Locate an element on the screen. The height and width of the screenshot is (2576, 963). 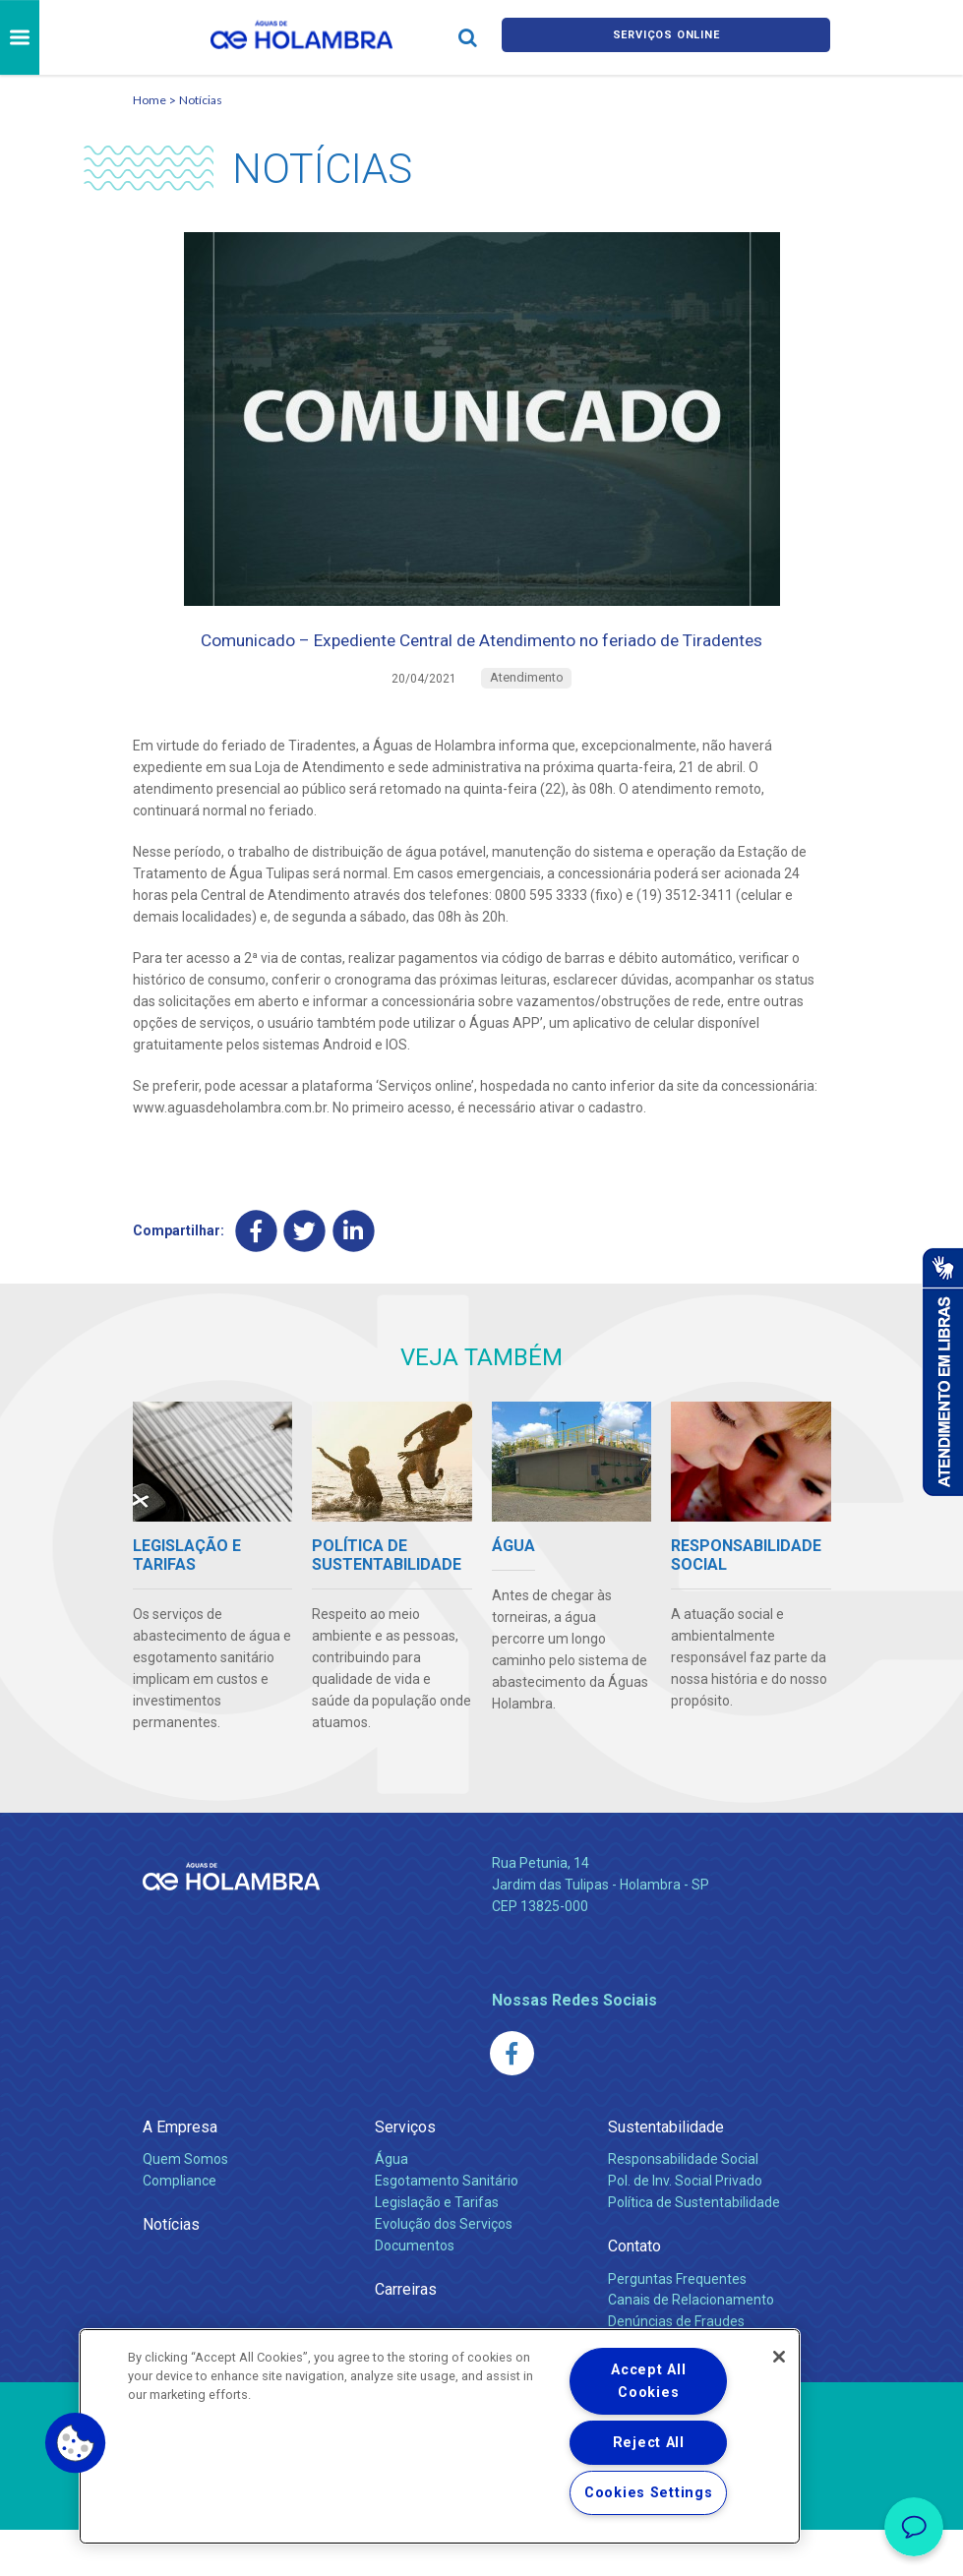
Política de Sustentabilidade is located at coordinates (694, 2248).